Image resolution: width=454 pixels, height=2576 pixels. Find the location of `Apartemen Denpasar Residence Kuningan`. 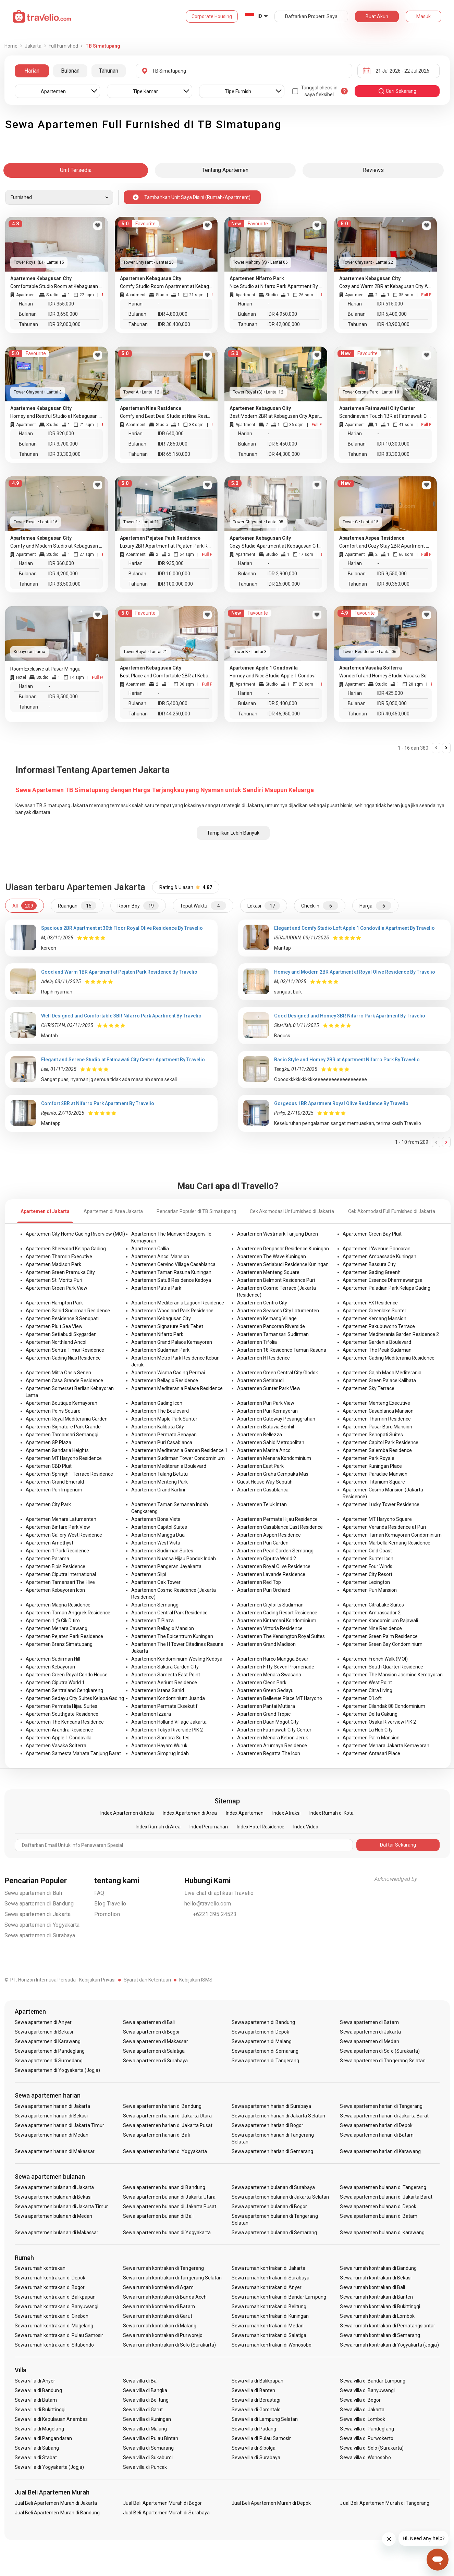

Apartemen Denpasar Residence Kuningan is located at coordinates (283, 1248).